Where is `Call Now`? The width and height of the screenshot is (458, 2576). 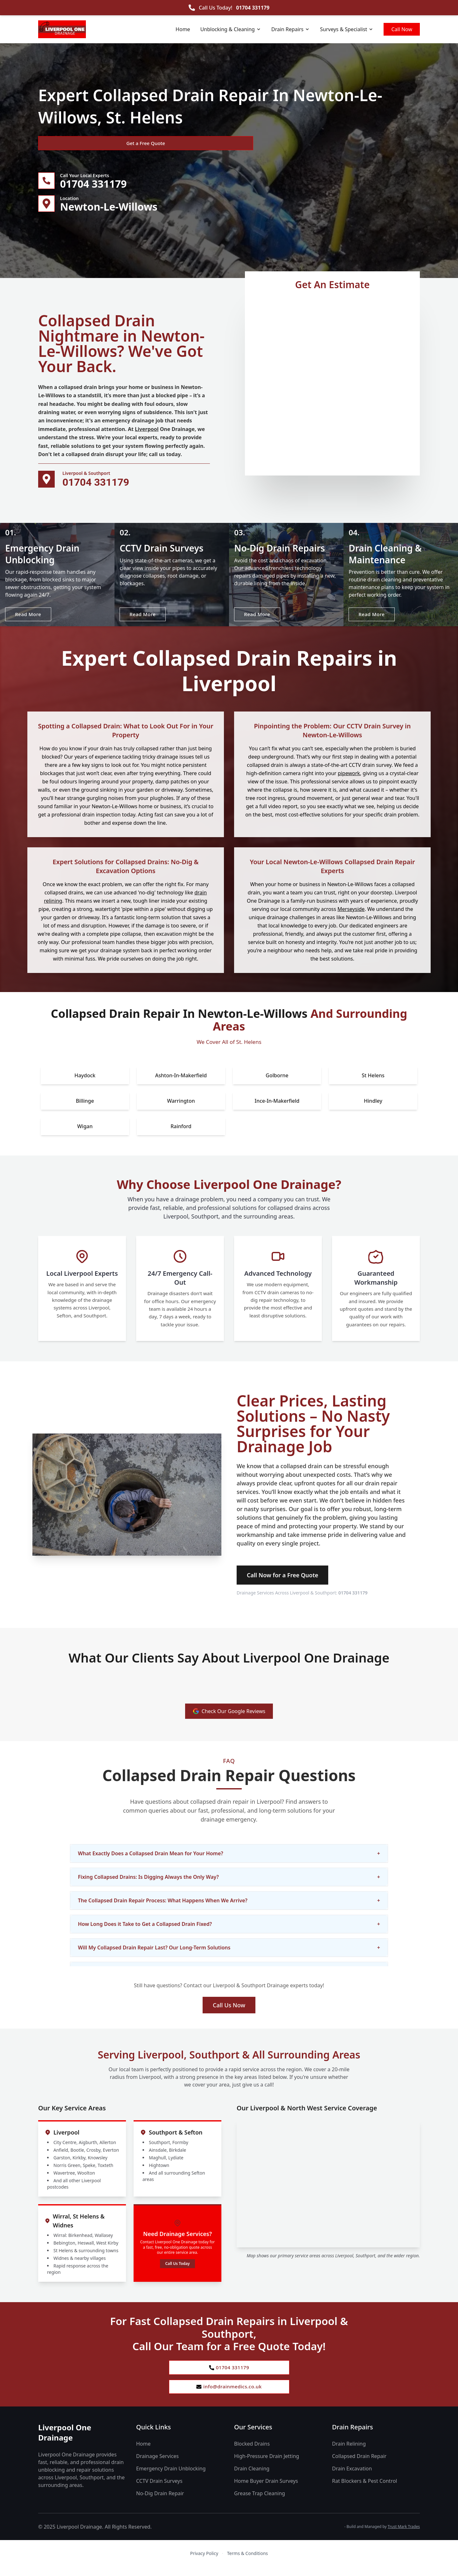
Call Now is located at coordinates (401, 29).